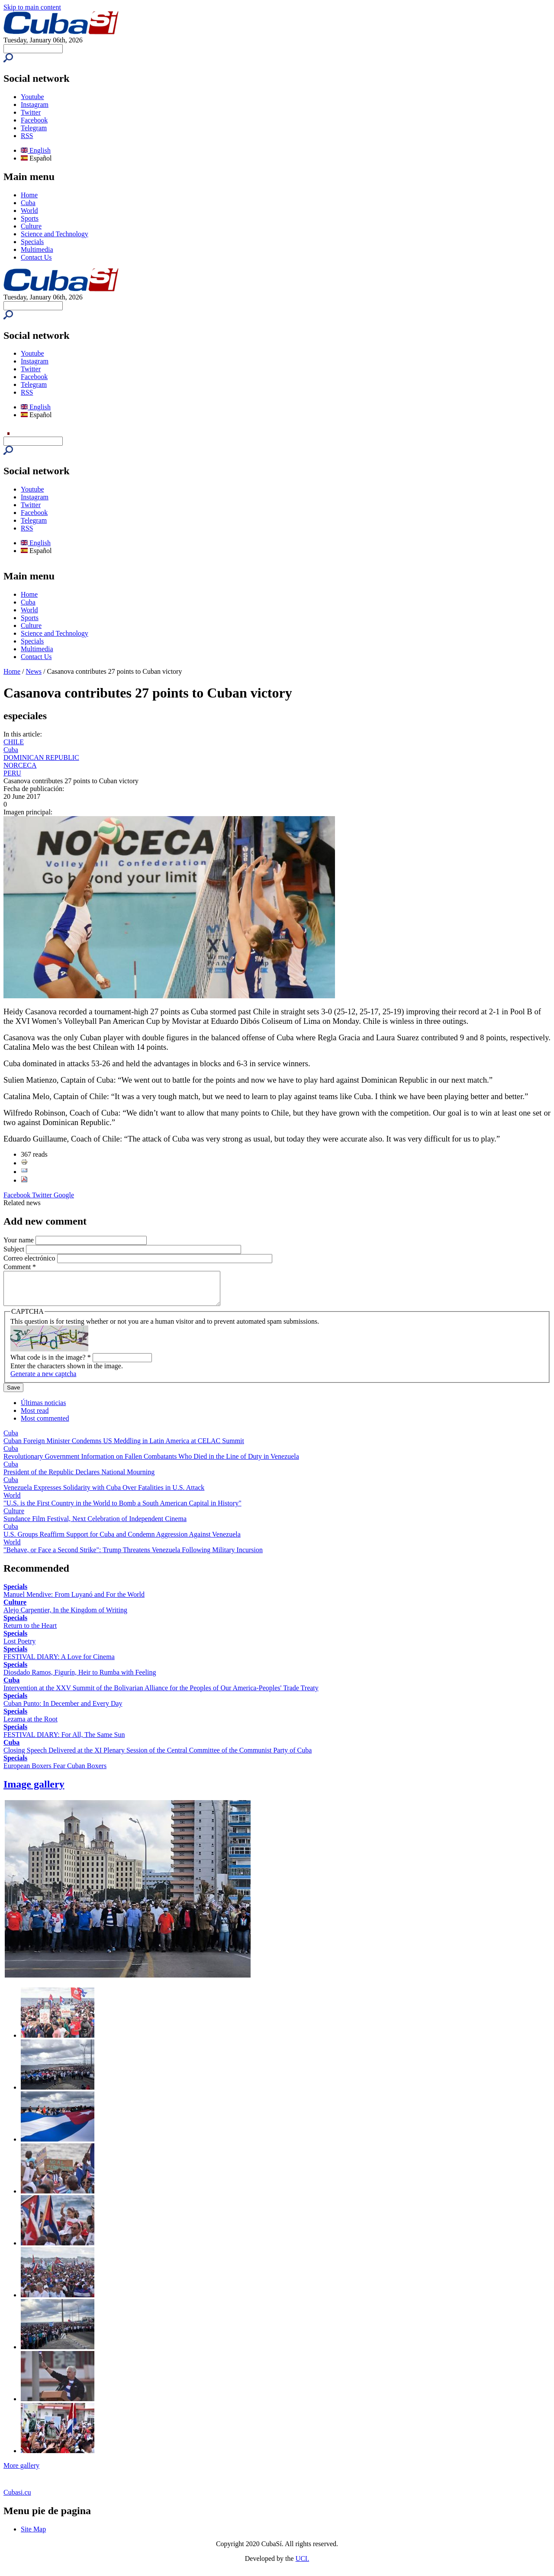 This screenshot has width=554, height=2576. What do you see at coordinates (37, 249) in the screenshot?
I see `Multimedia` at bounding box center [37, 249].